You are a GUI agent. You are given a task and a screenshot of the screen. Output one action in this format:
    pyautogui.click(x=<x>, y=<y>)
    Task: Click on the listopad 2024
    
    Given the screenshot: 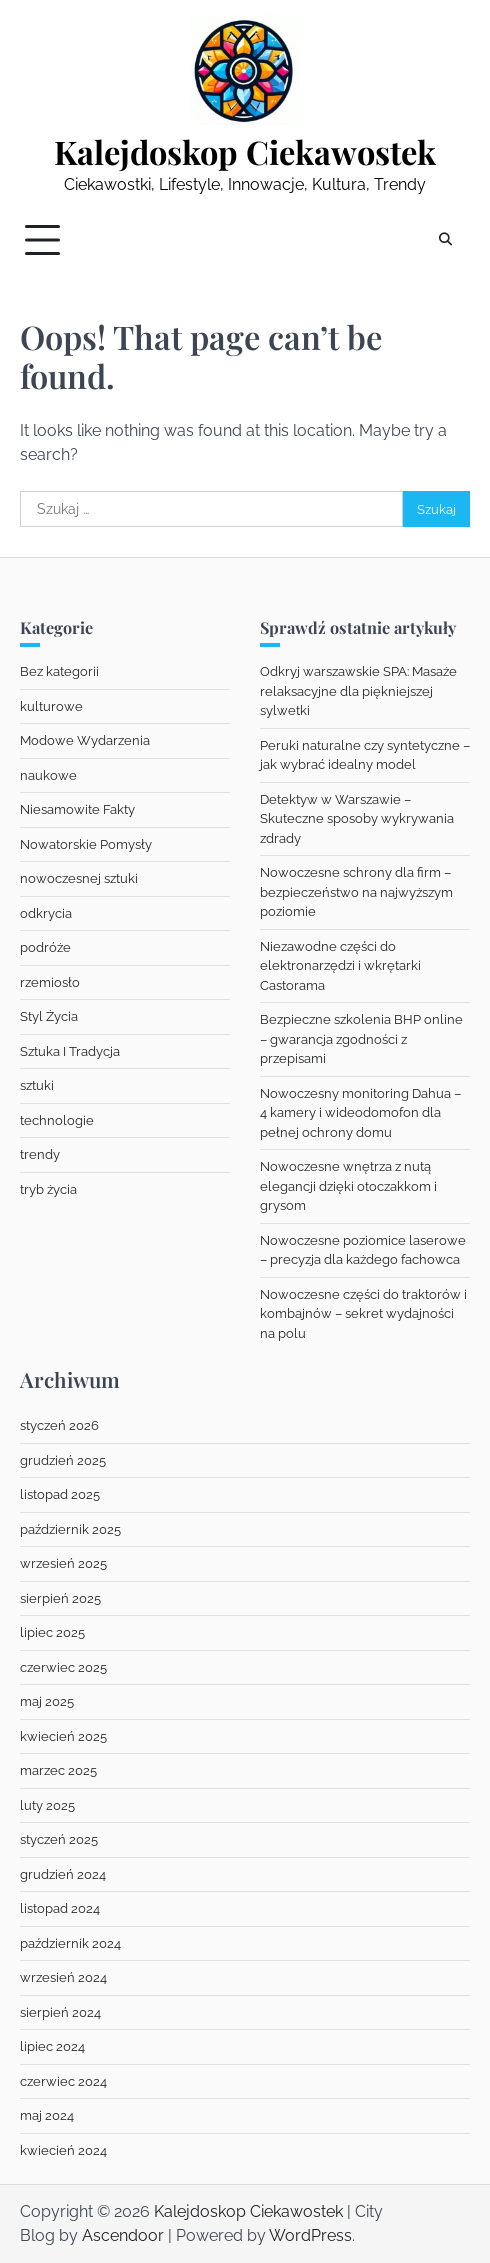 What is the action you would take?
    pyautogui.click(x=60, y=1908)
    